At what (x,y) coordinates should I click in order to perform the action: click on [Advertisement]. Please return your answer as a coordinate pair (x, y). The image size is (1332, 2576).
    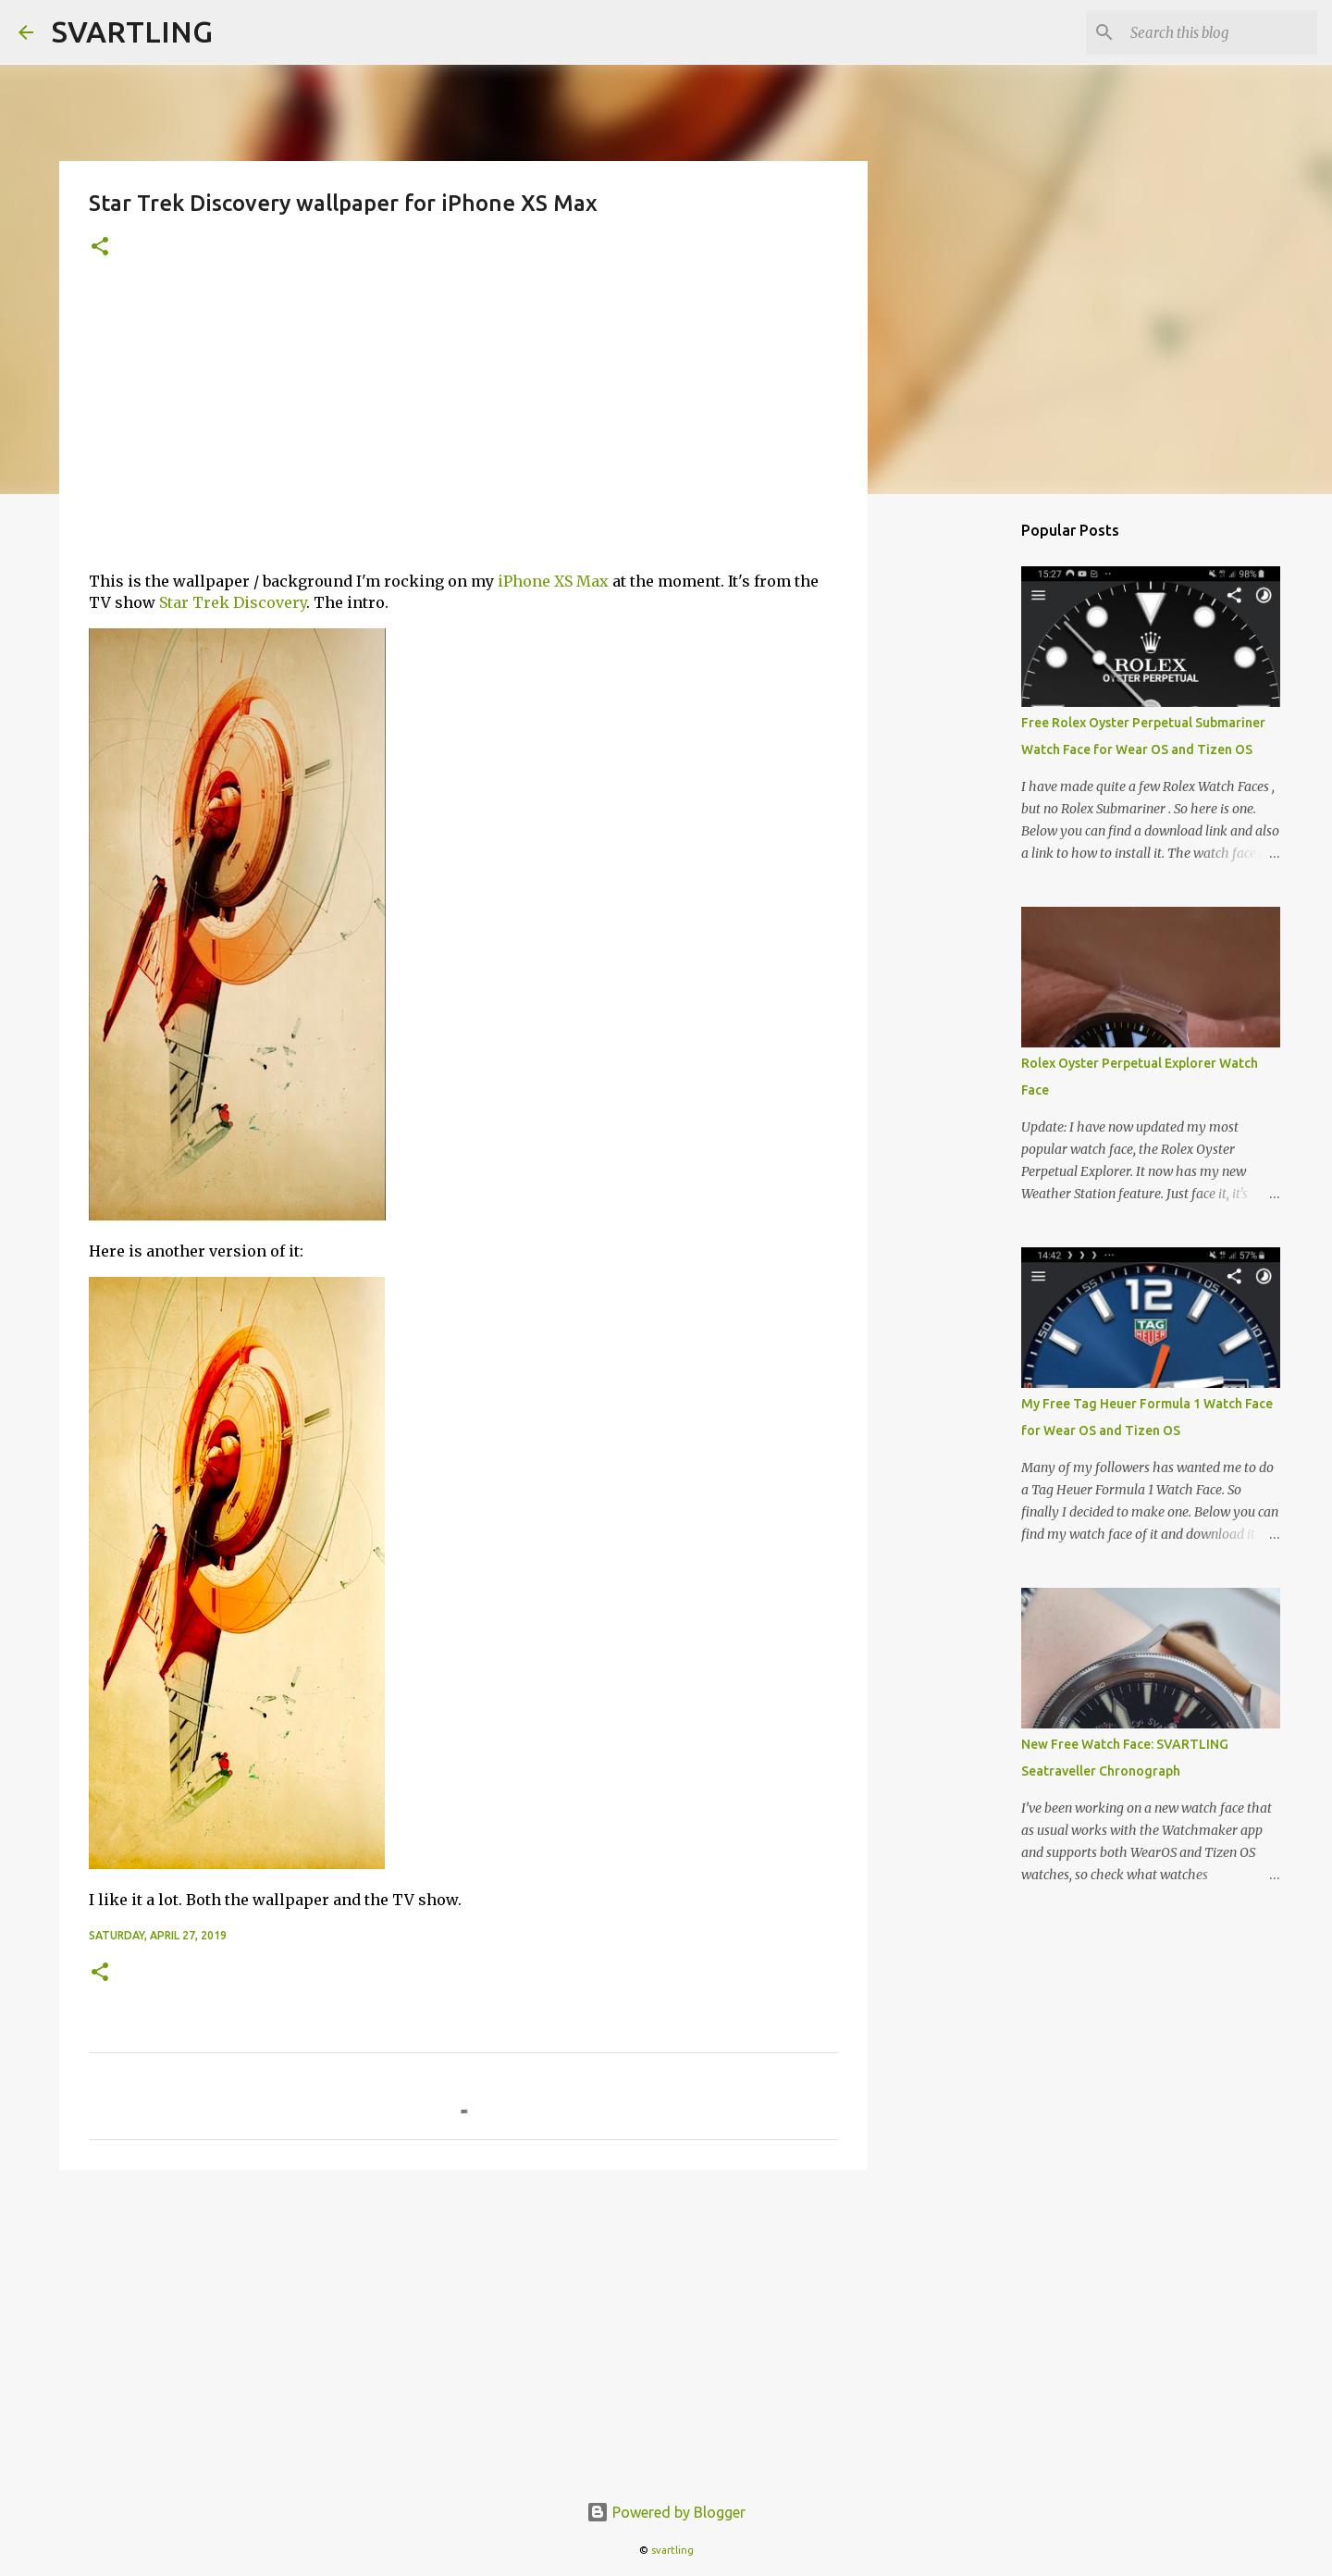
    Looking at the image, I should click on (463, 426).